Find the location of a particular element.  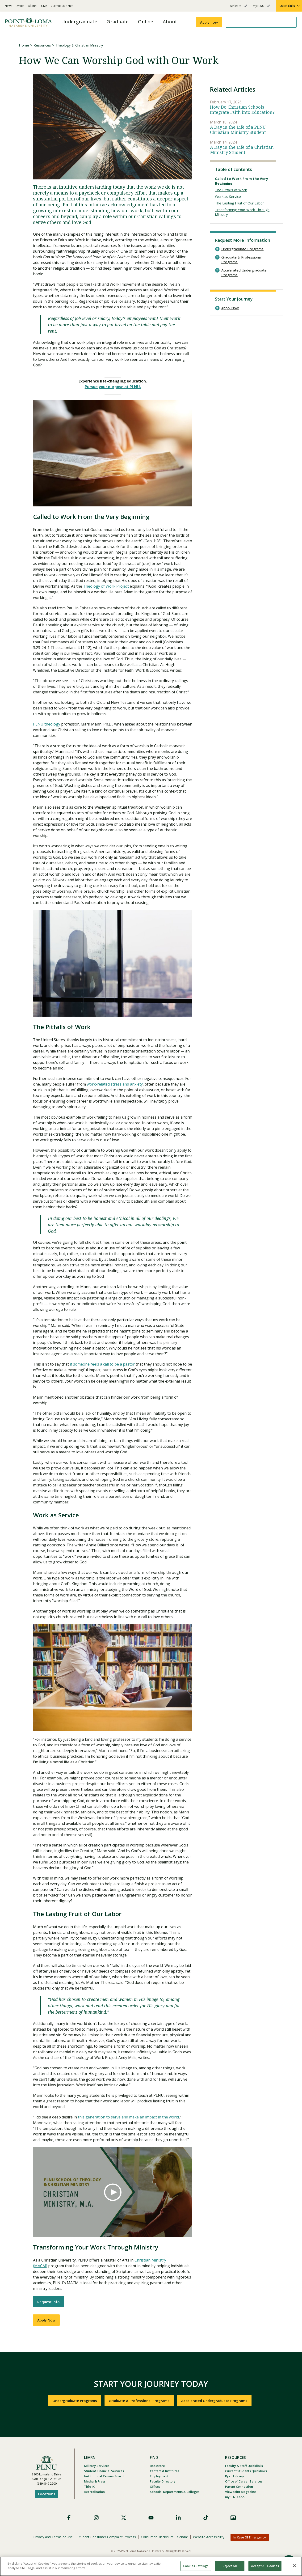

if someone feels a call to be a pastor is located at coordinates (102, 1364).